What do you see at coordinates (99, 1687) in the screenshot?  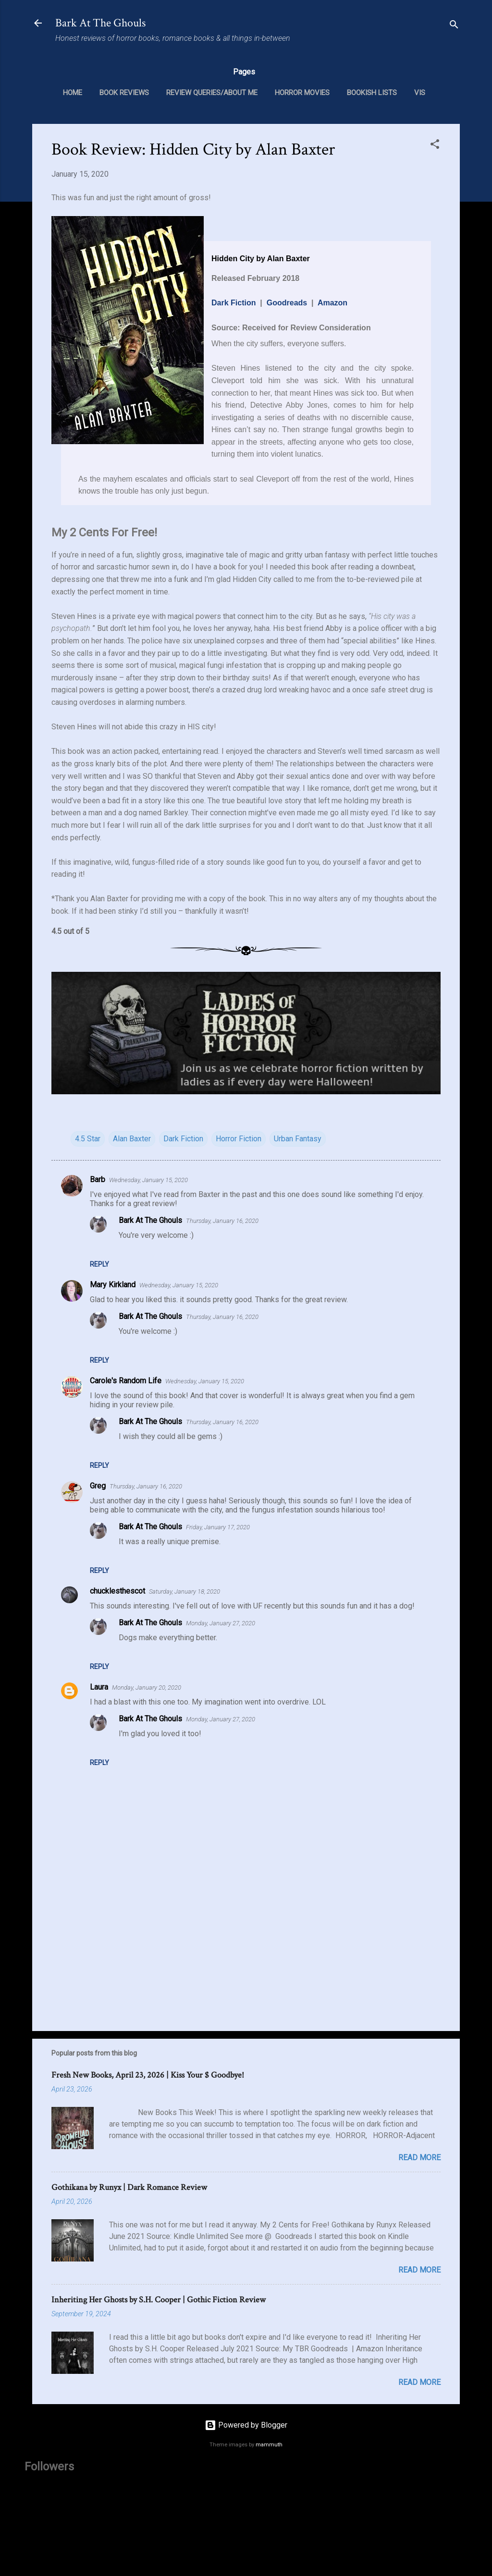 I see `Laura` at bounding box center [99, 1687].